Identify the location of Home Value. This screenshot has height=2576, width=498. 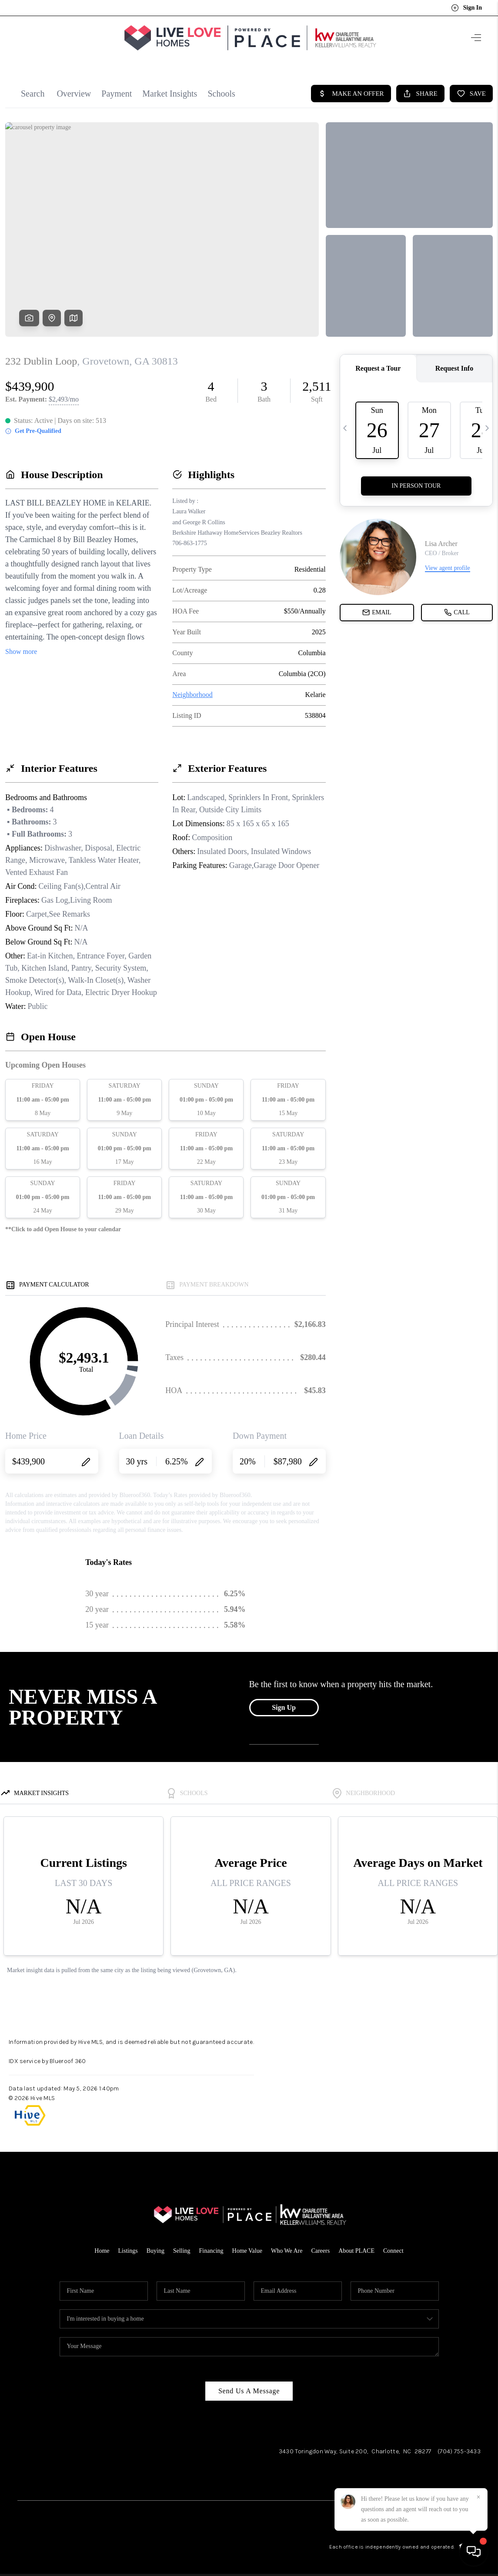
(247, 2246).